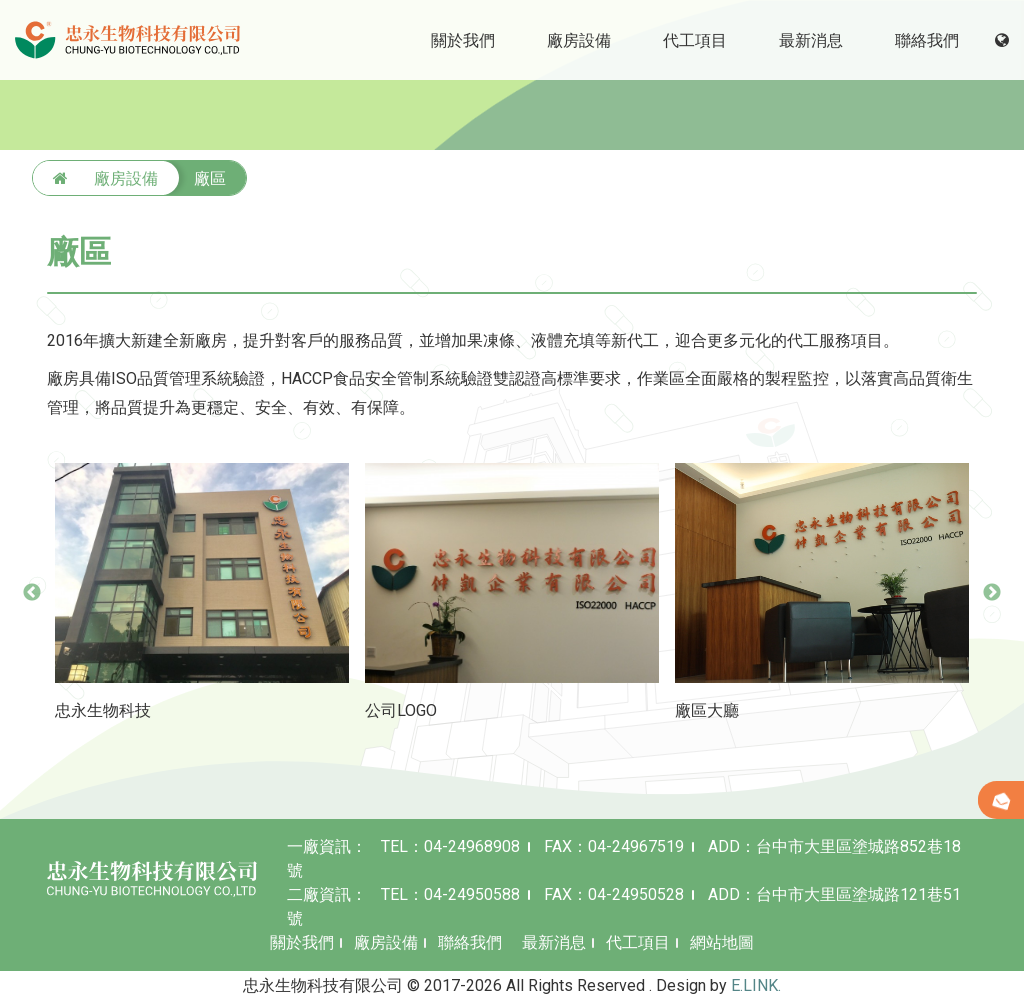  I want to click on 聯絡我們, so click(470, 942).